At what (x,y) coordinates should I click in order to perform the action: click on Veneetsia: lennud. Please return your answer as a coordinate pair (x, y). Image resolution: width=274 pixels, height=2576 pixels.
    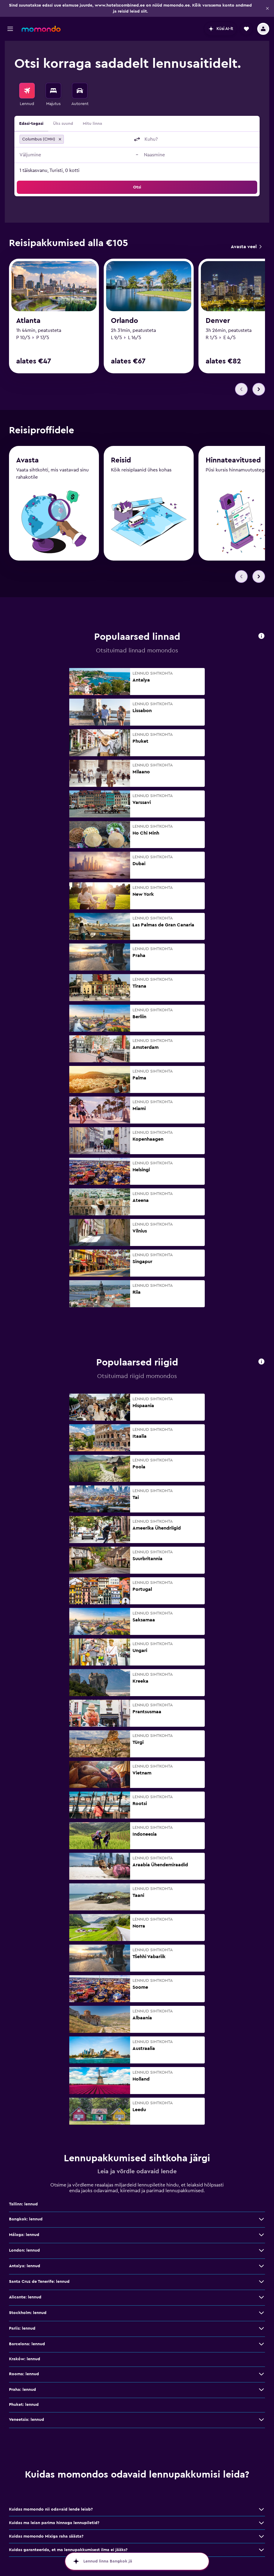
    Looking at the image, I should click on (26, 2420).